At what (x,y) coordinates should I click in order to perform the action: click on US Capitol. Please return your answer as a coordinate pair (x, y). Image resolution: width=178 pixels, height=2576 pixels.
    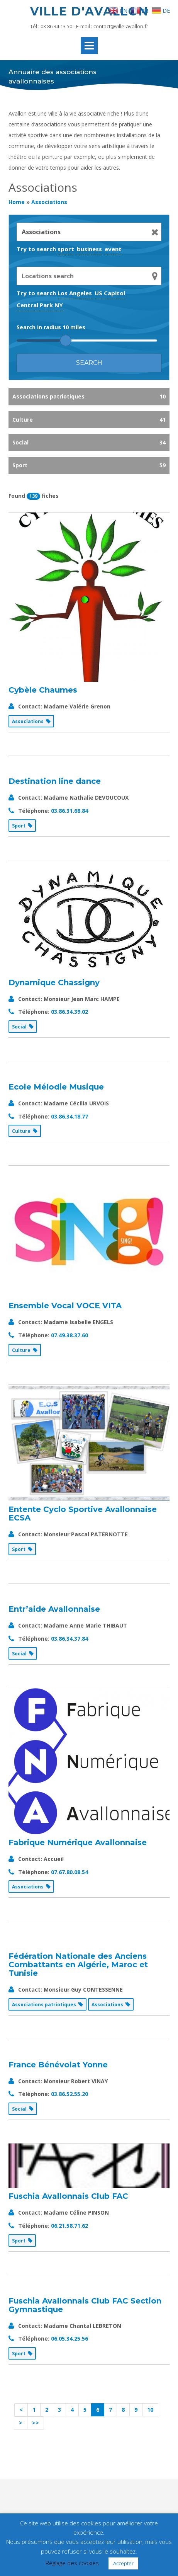
    Looking at the image, I should click on (110, 293).